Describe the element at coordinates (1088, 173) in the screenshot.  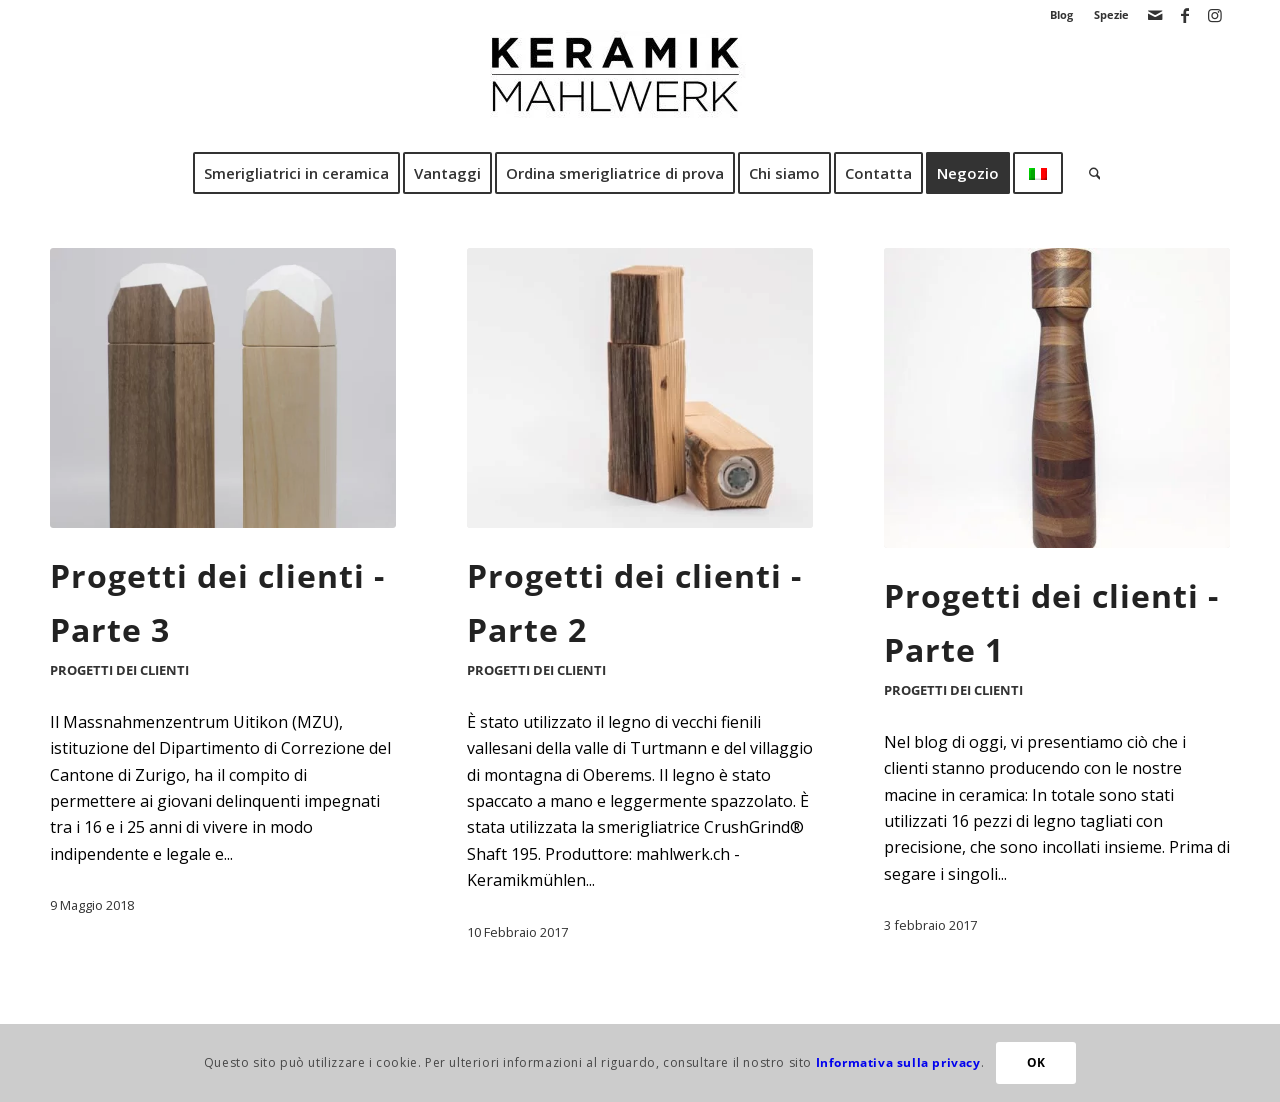
I see `[Cerca]` at that location.